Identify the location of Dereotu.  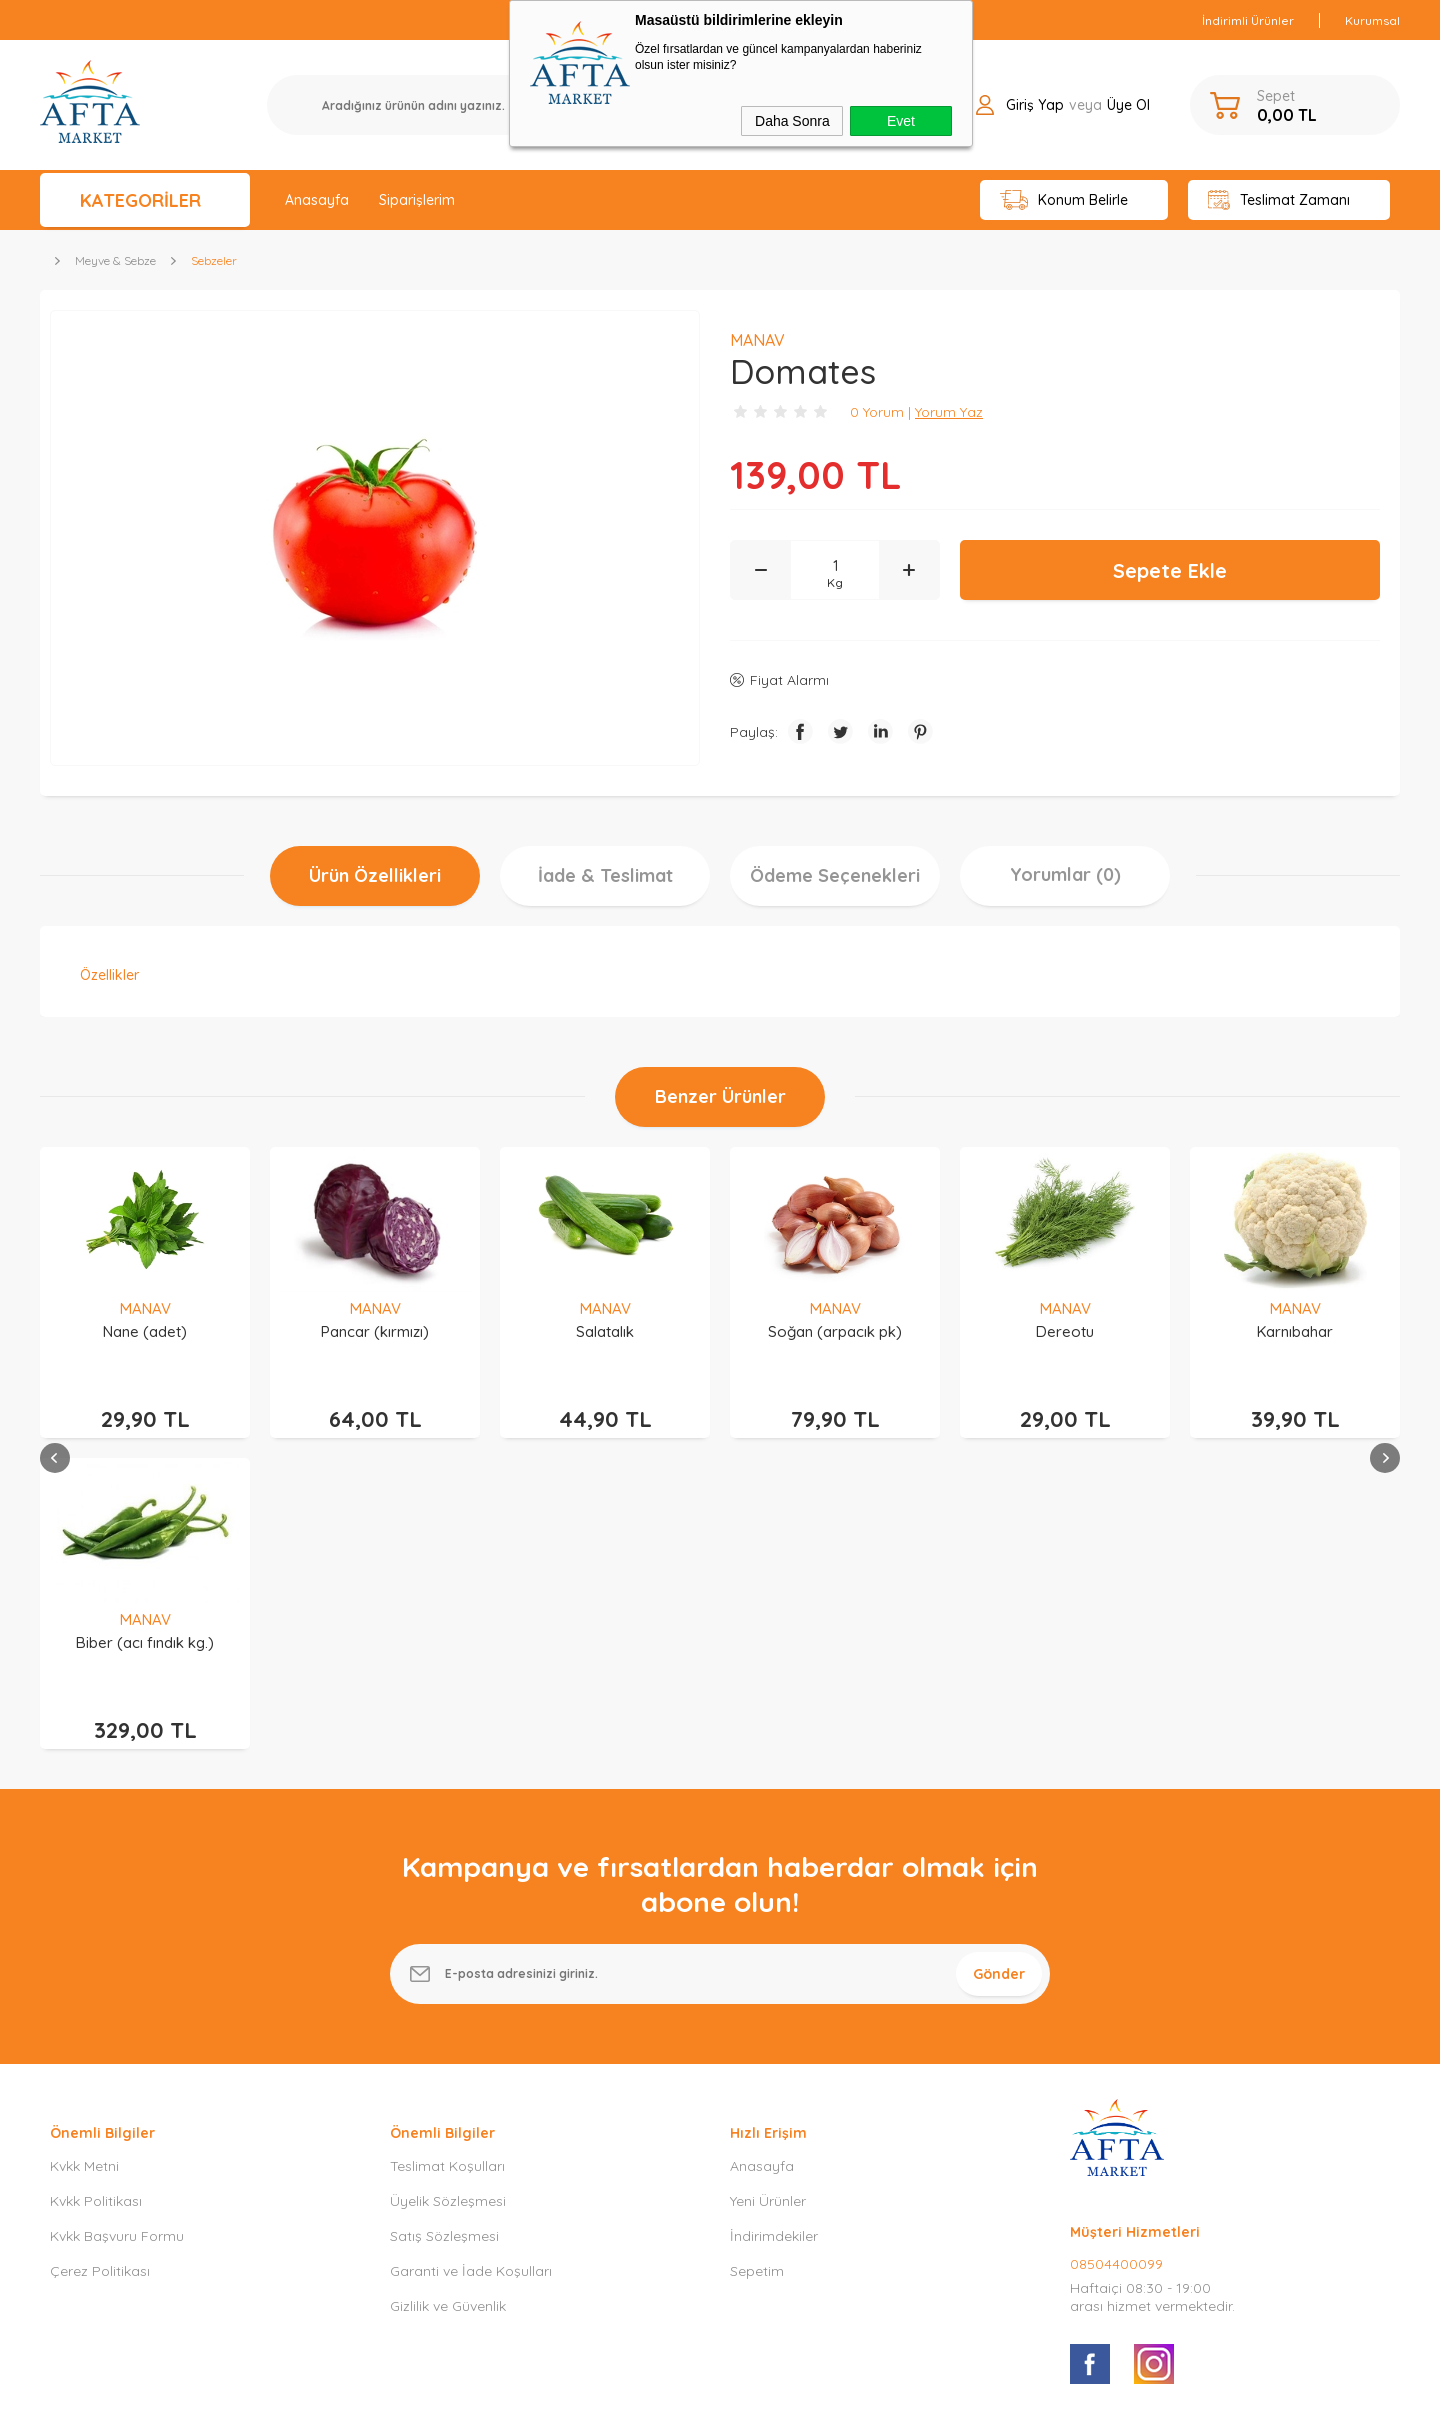
(835, 1331).